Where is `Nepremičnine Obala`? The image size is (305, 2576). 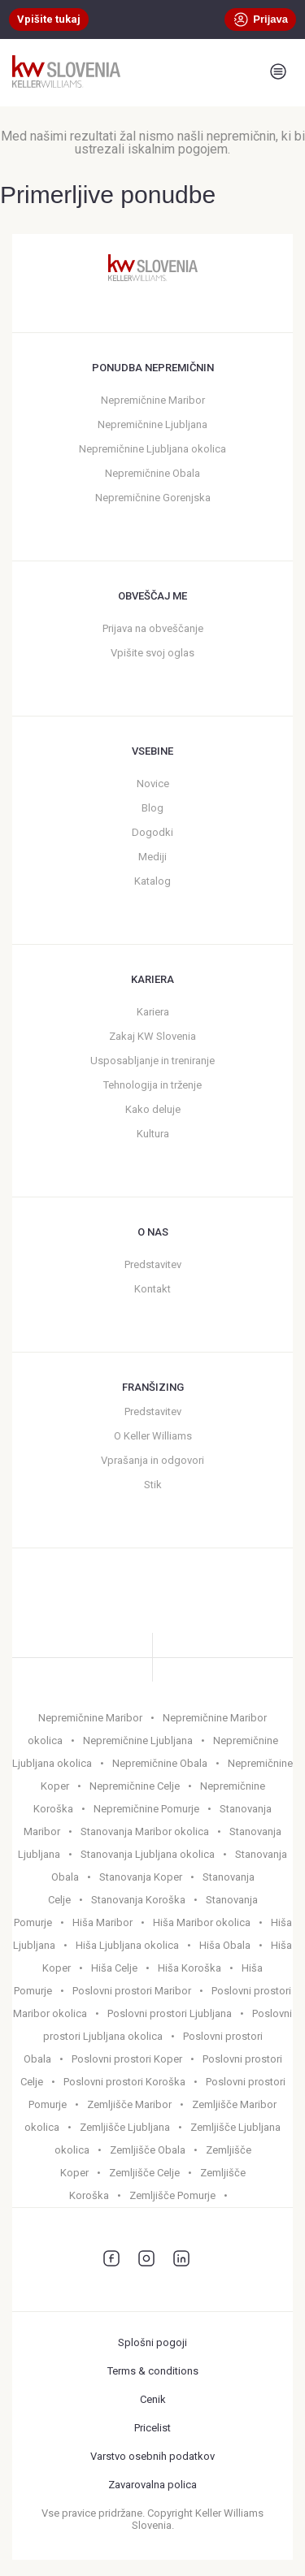 Nepremičnine Obala is located at coordinates (152, 473).